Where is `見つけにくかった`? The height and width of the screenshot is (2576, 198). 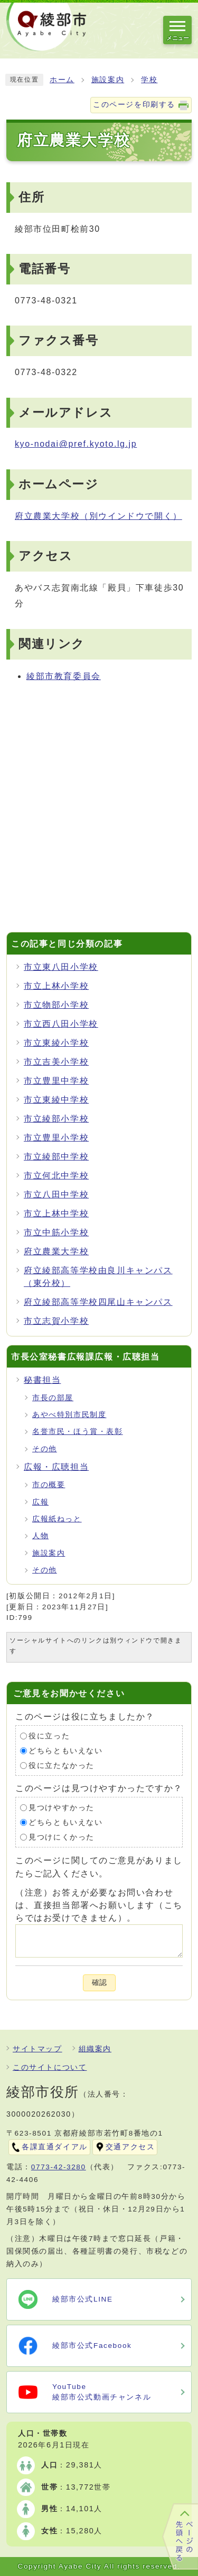
見つけにくかった is located at coordinates (62, 1837).